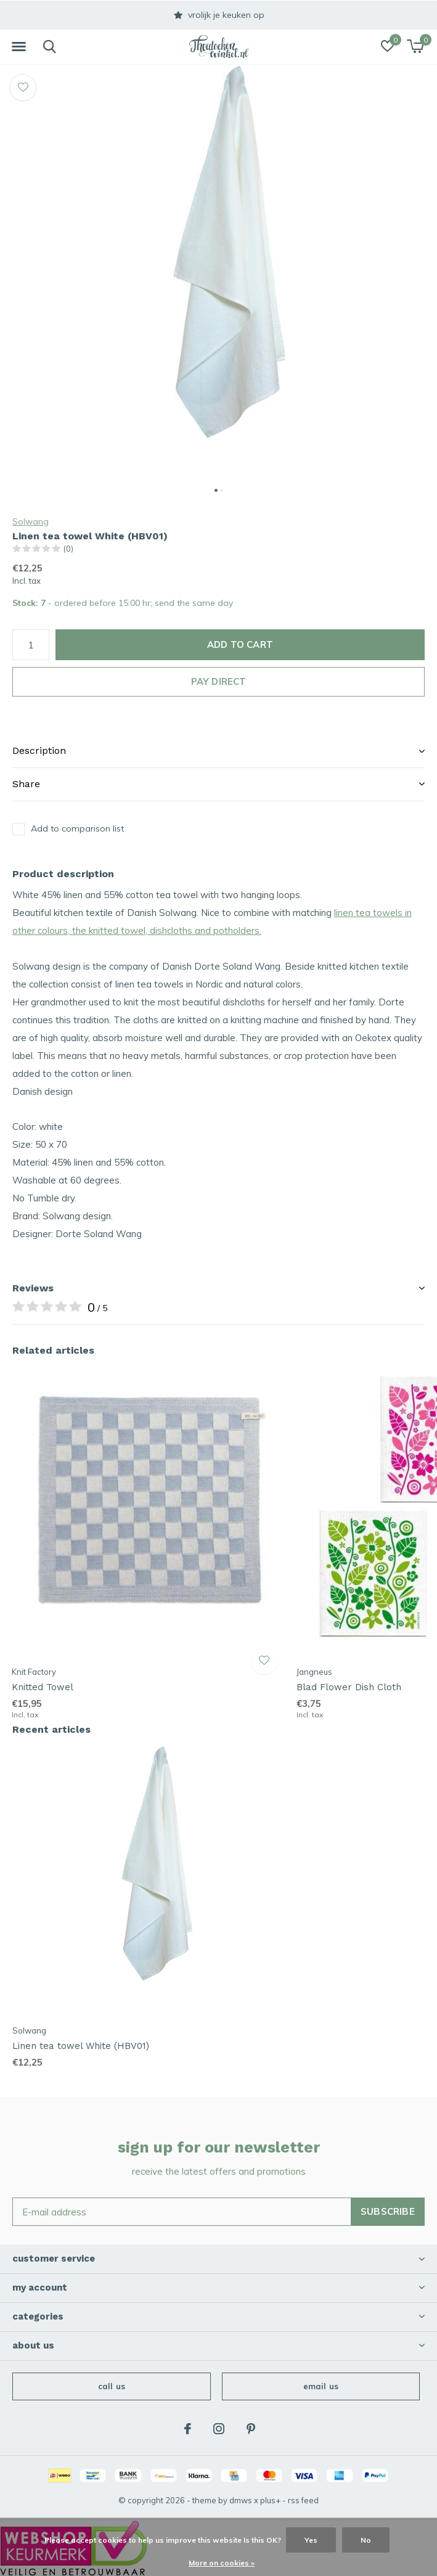 The image size is (437, 2576). What do you see at coordinates (30, 521) in the screenshot?
I see `Solwang` at bounding box center [30, 521].